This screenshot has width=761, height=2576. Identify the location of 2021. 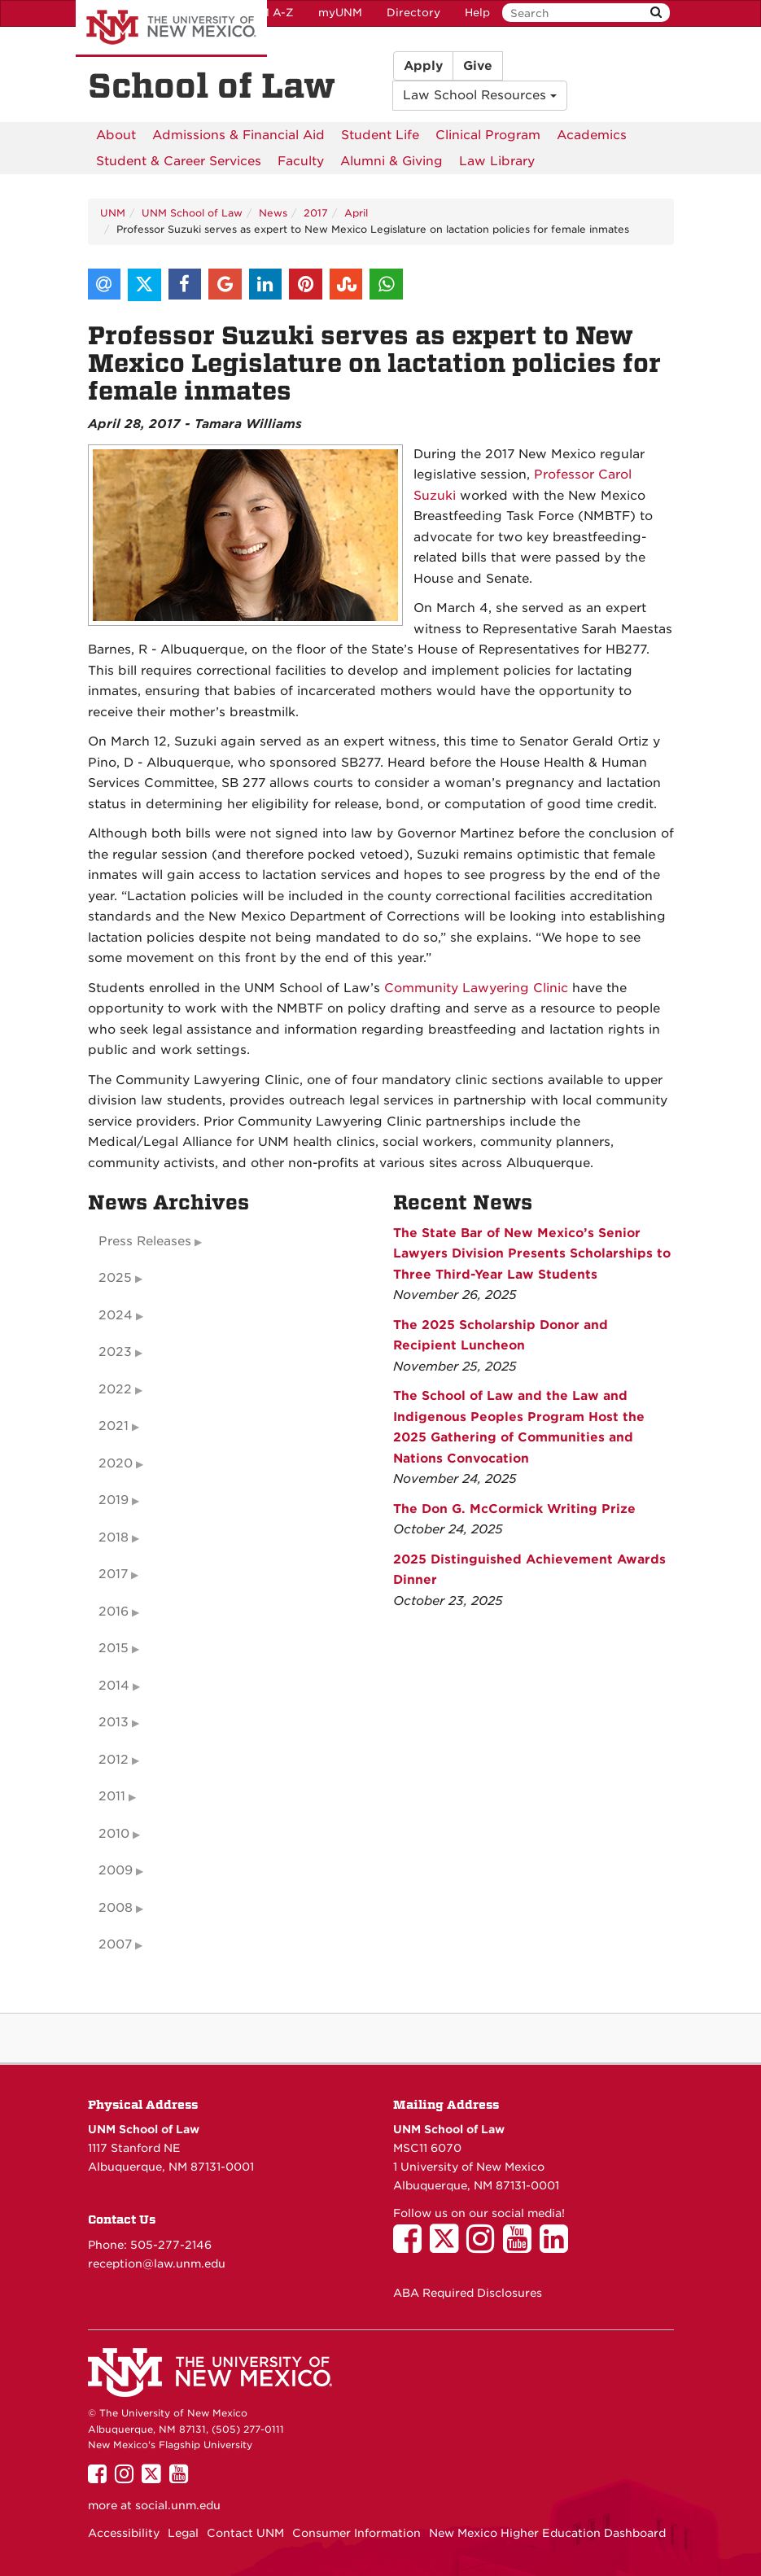
(113, 1426).